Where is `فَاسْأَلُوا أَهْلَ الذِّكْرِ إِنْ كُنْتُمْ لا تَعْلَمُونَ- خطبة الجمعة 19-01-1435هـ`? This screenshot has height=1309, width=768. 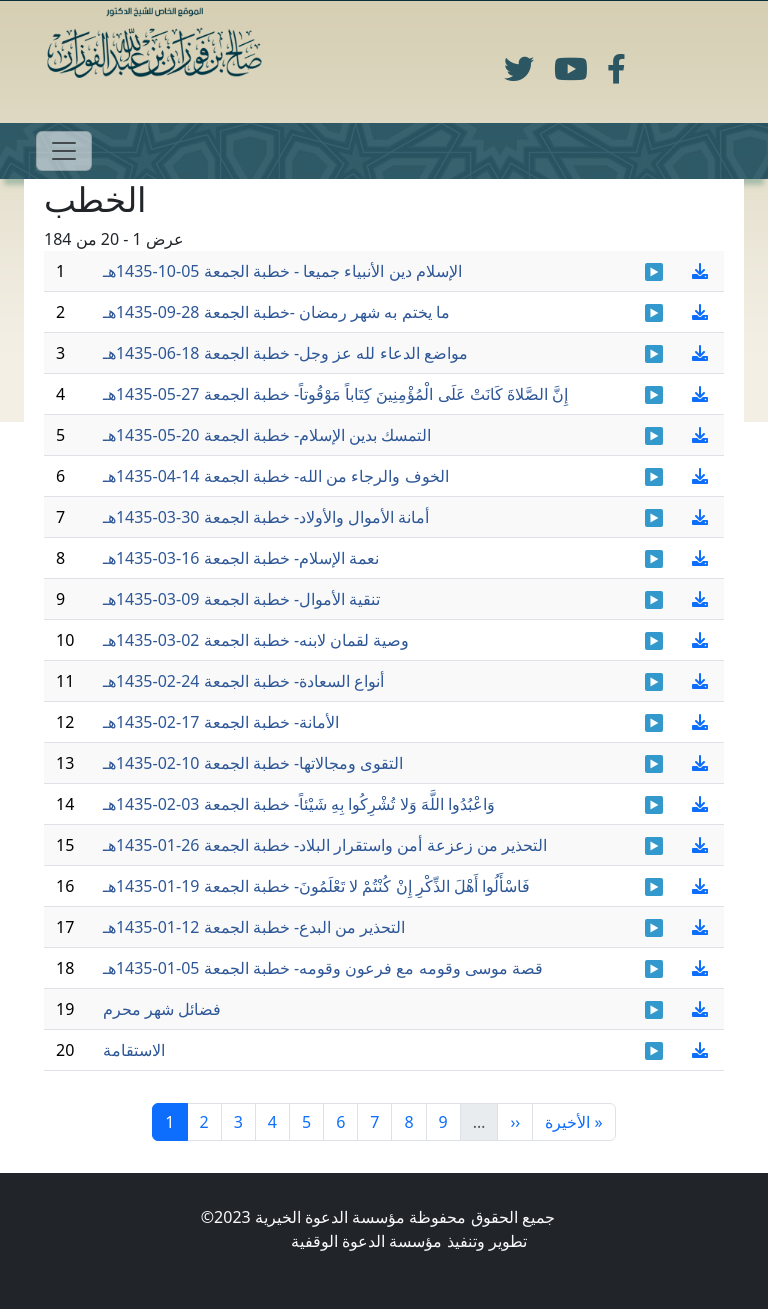
فَاسْأَلُوا أَهْلَ الذِّكْرِ إِنْ كُنْتُمْ لا تَعْلَمُونَ- خطبة الجمعة 19-01-1435هـ is located at coordinates (316, 886).